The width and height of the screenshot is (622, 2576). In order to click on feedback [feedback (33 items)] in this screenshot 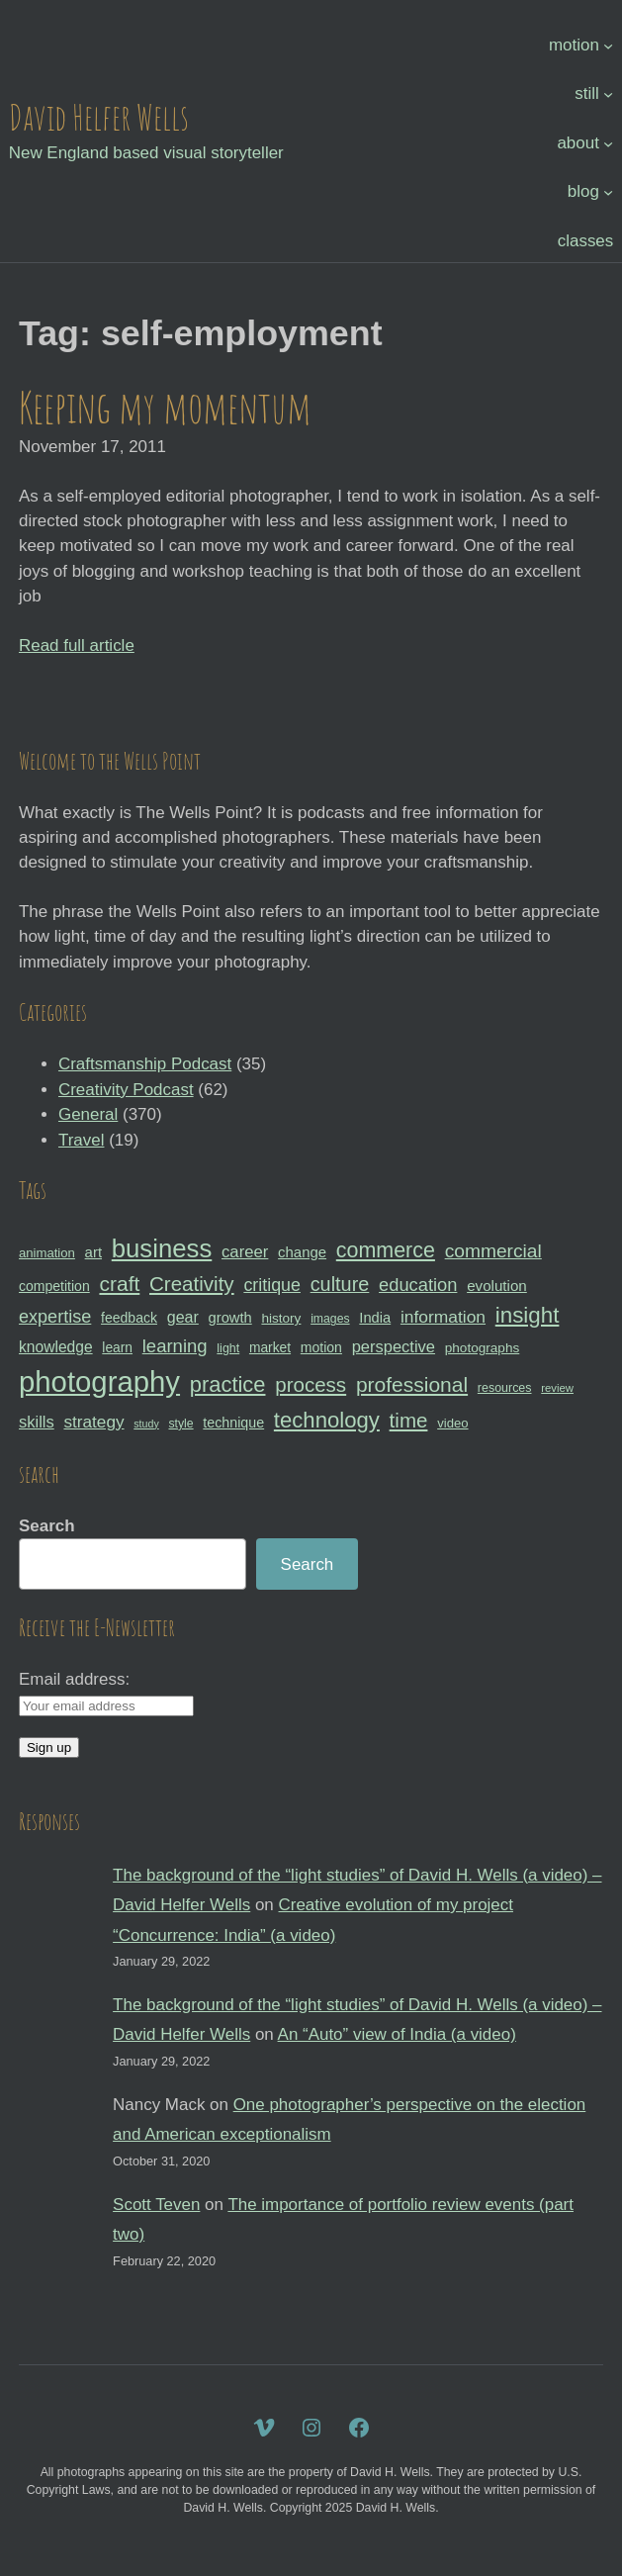, I will do `click(129, 1318)`.